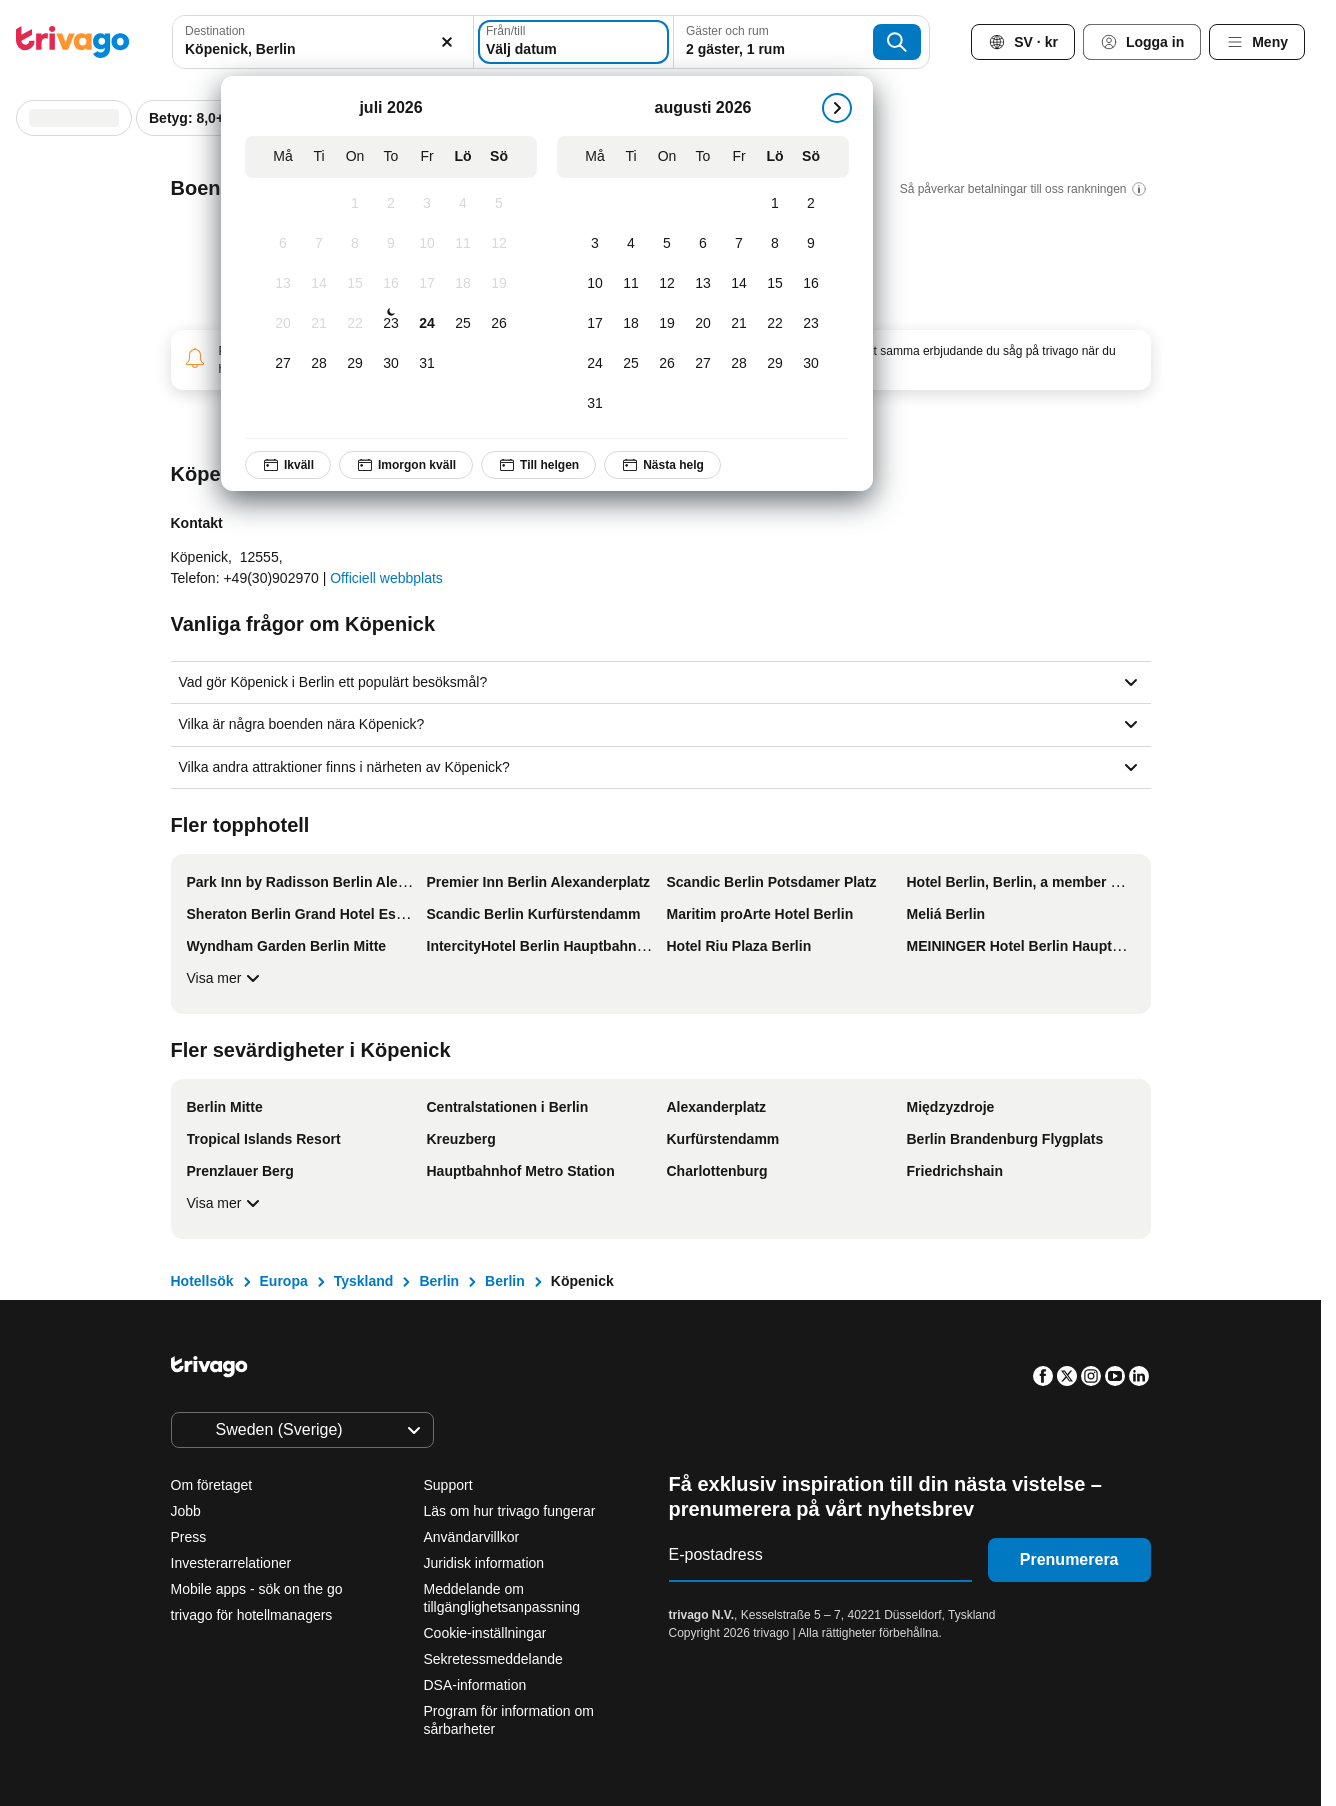 The image size is (1336, 1806). Describe the element at coordinates (463, 244) in the screenshot. I see `[Lördag, juli 11, 2026]` at that location.